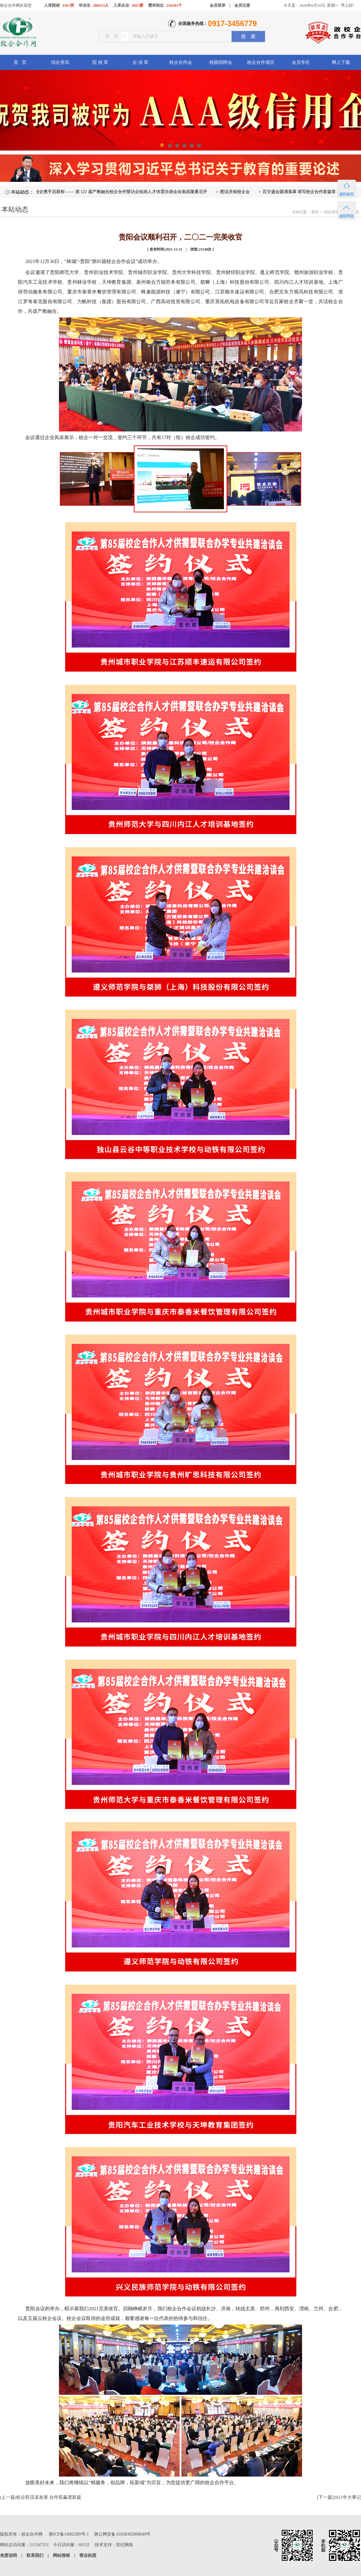 This screenshot has height=2576, width=361. What do you see at coordinates (48, 2497) in the screenshot?
I see `校企联谊谋发展 合作双赢谱新篇` at bounding box center [48, 2497].